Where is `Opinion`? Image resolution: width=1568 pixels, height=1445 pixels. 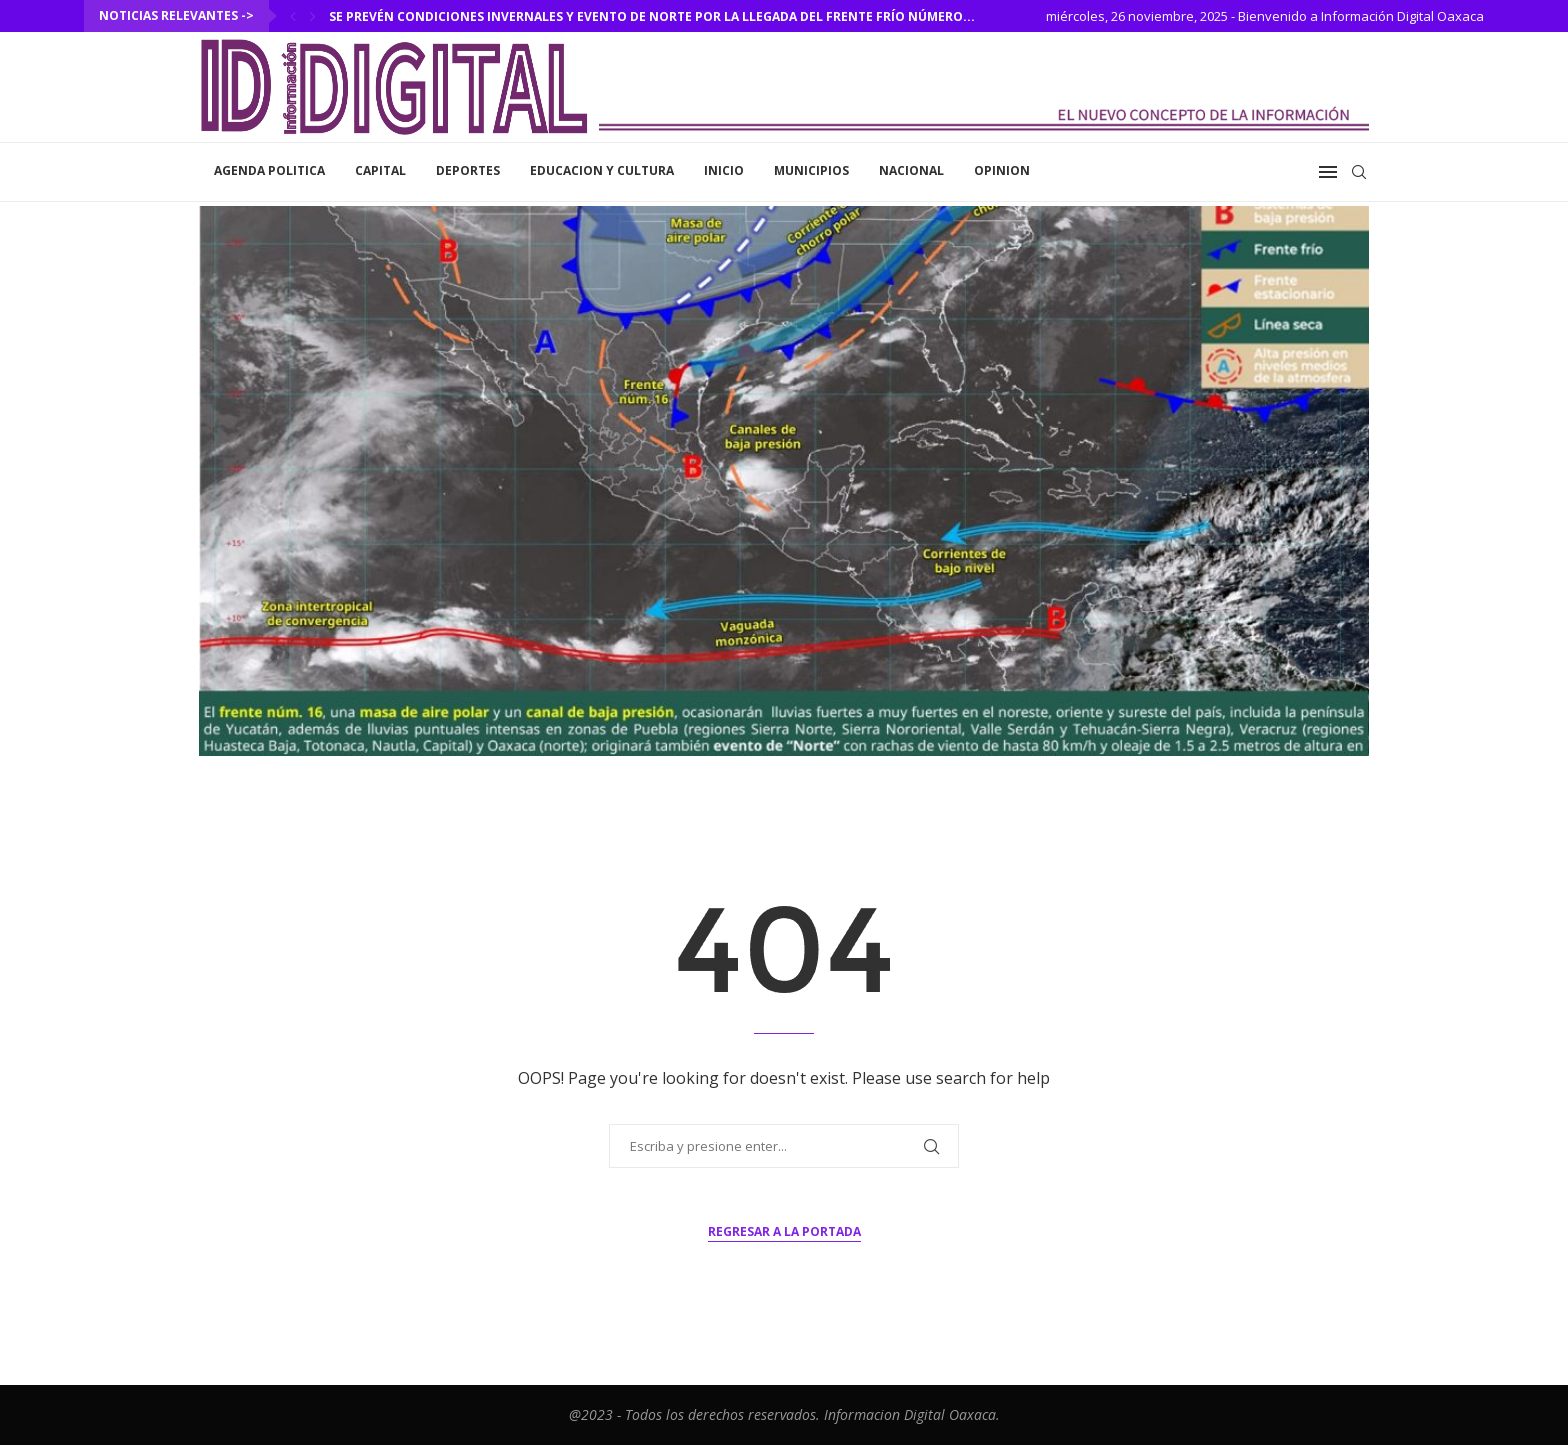 Opinion is located at coordinates (1002, 170).